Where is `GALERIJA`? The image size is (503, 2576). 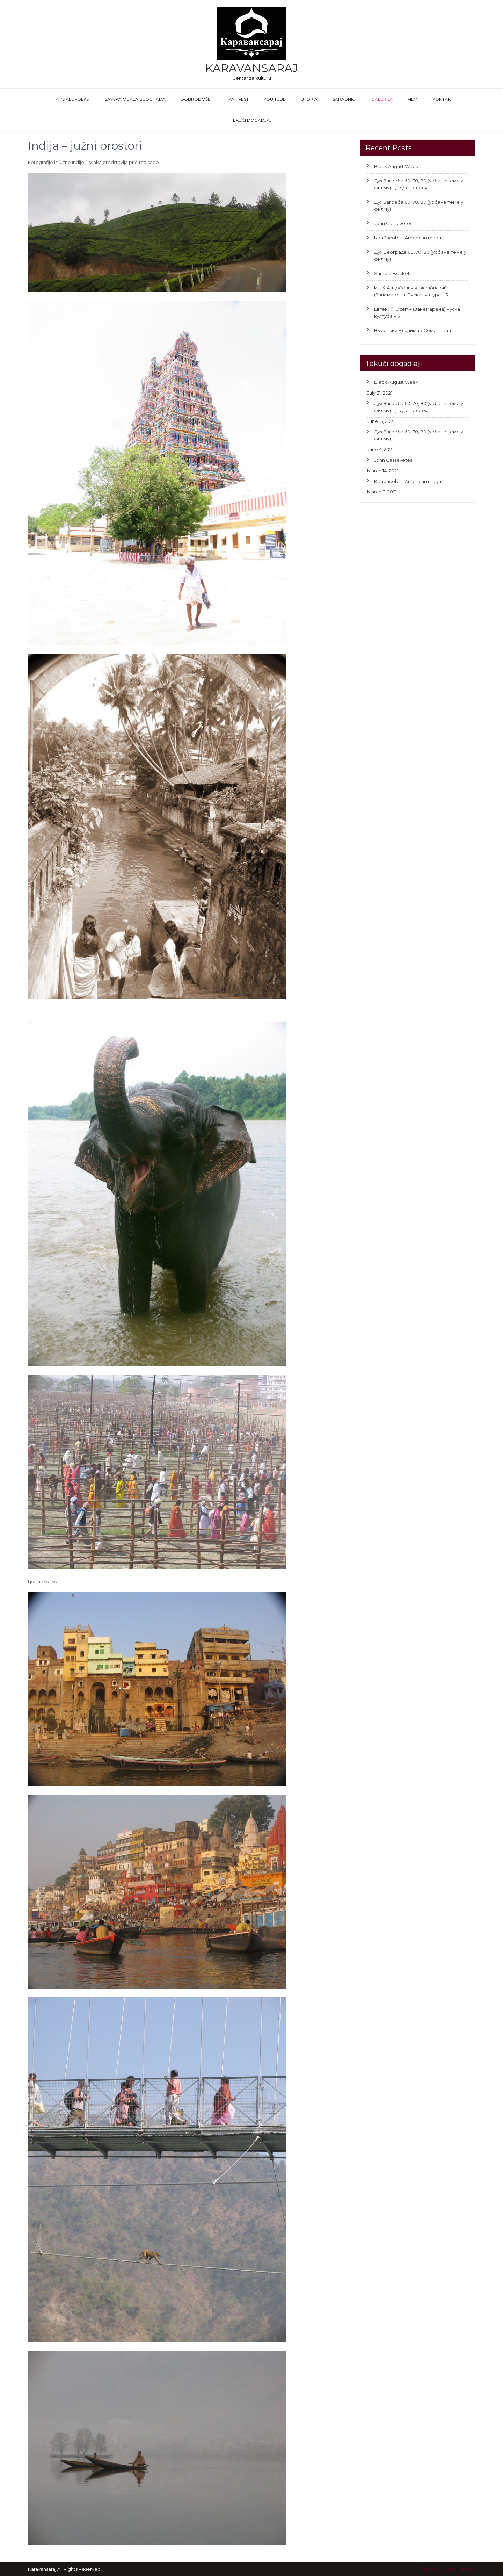 GALERIJA is located at coordinates (382, 99).